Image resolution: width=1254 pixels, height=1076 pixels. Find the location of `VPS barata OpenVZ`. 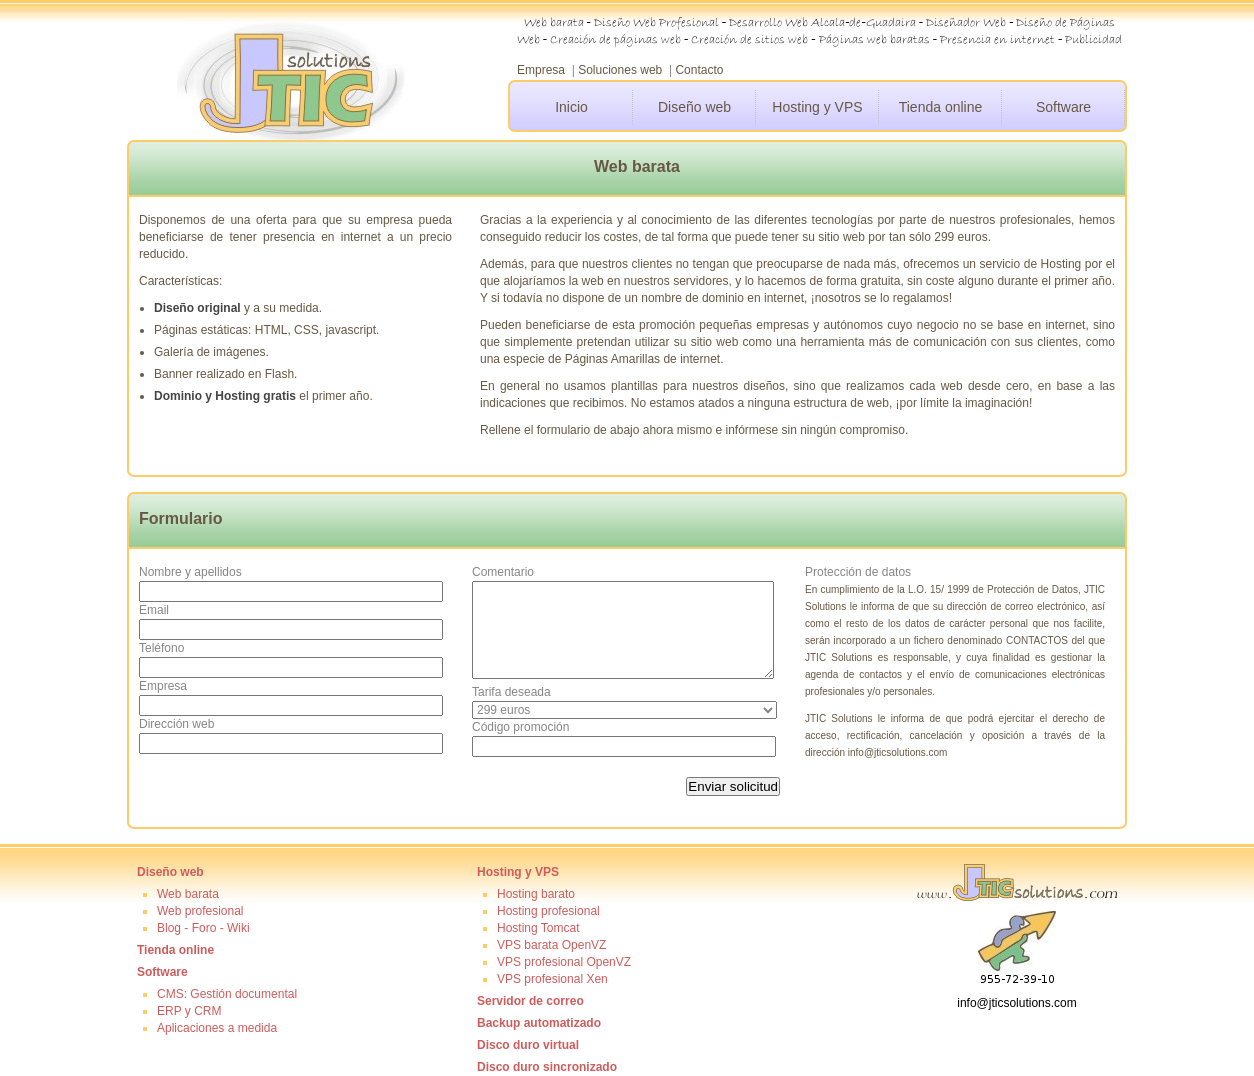

VPS barata OpenVZ is located at coordinates (551, 945).